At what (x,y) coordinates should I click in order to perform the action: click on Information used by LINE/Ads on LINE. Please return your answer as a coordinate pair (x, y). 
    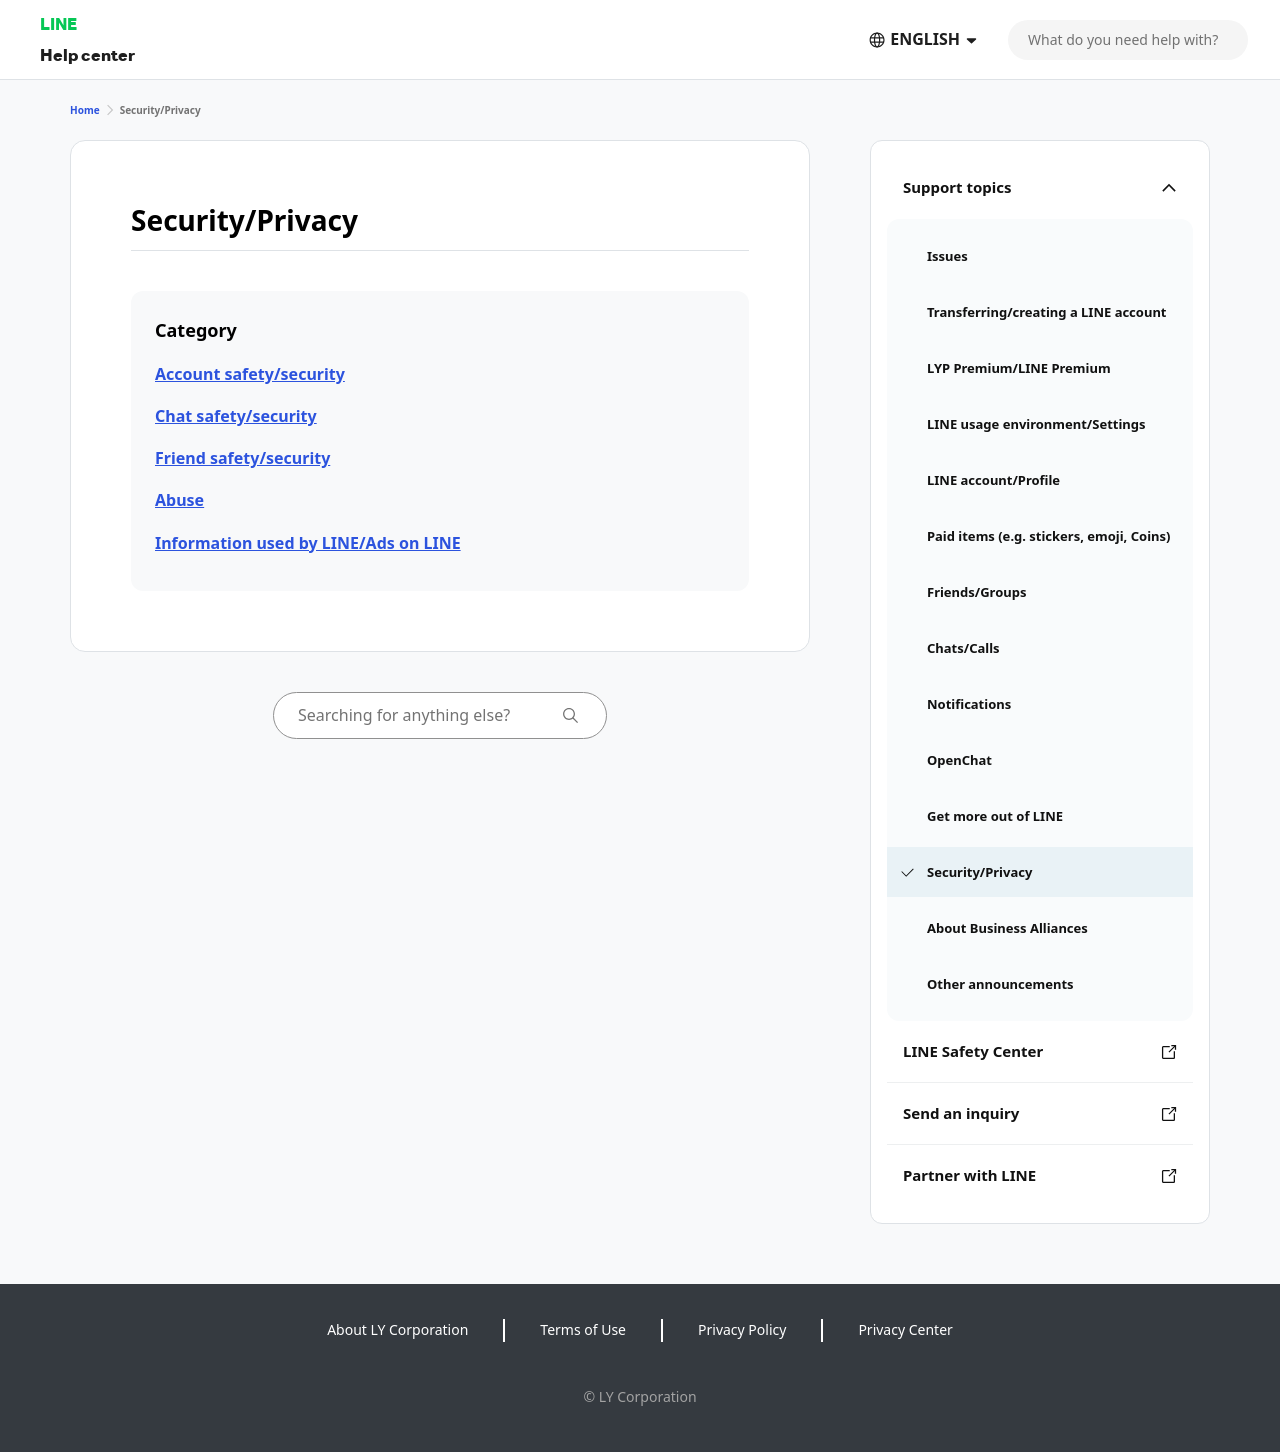
    Looking at the image, I should click on (308, 543).